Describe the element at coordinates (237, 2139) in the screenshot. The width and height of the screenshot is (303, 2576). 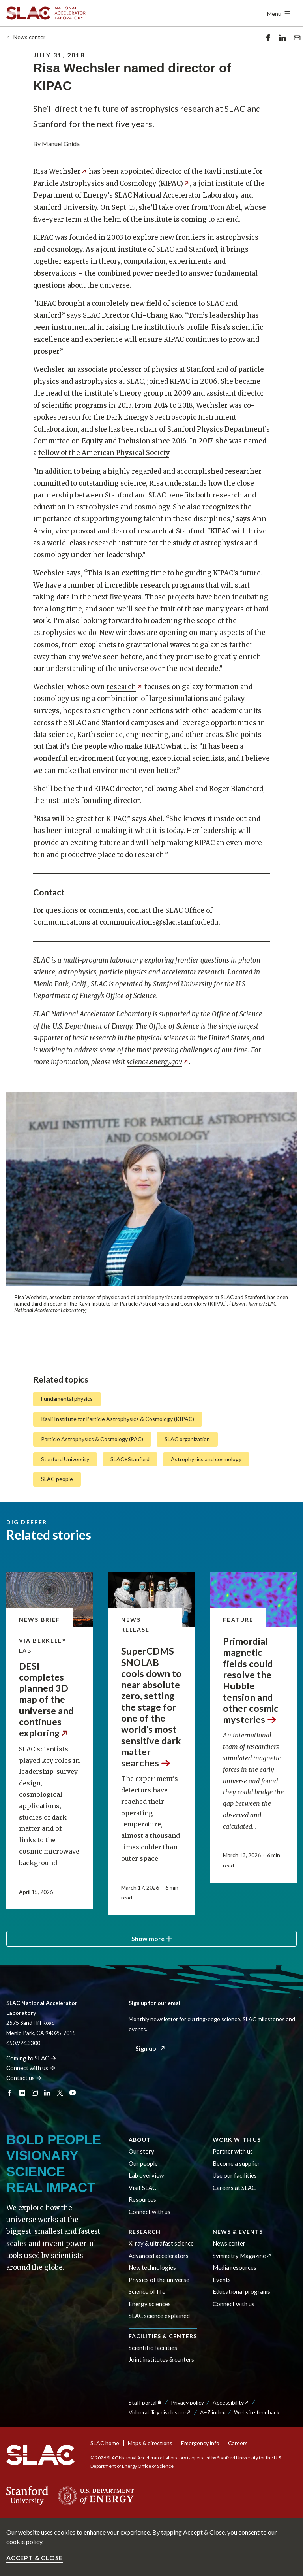
I see `Work with us` at that location.